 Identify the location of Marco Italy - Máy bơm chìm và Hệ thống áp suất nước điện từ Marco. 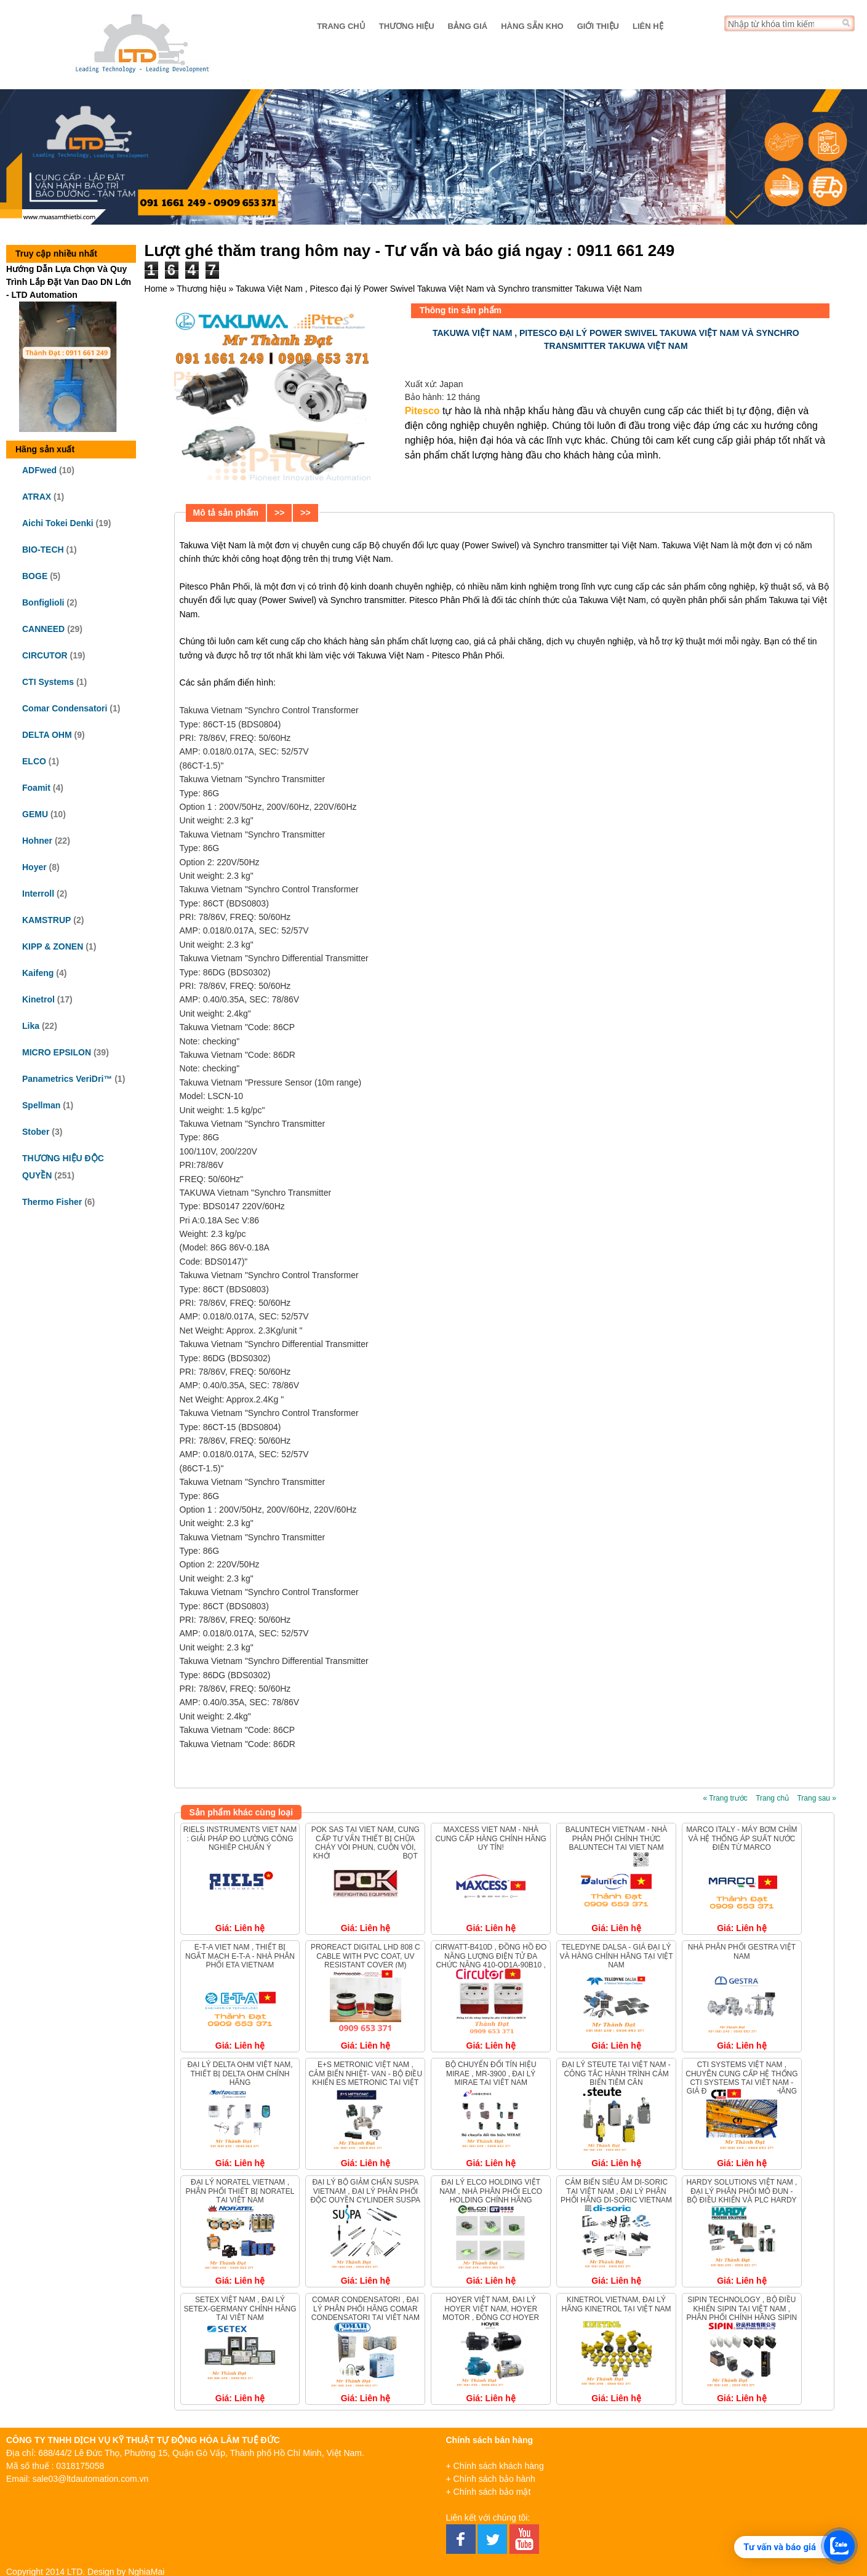
(741, 1838).